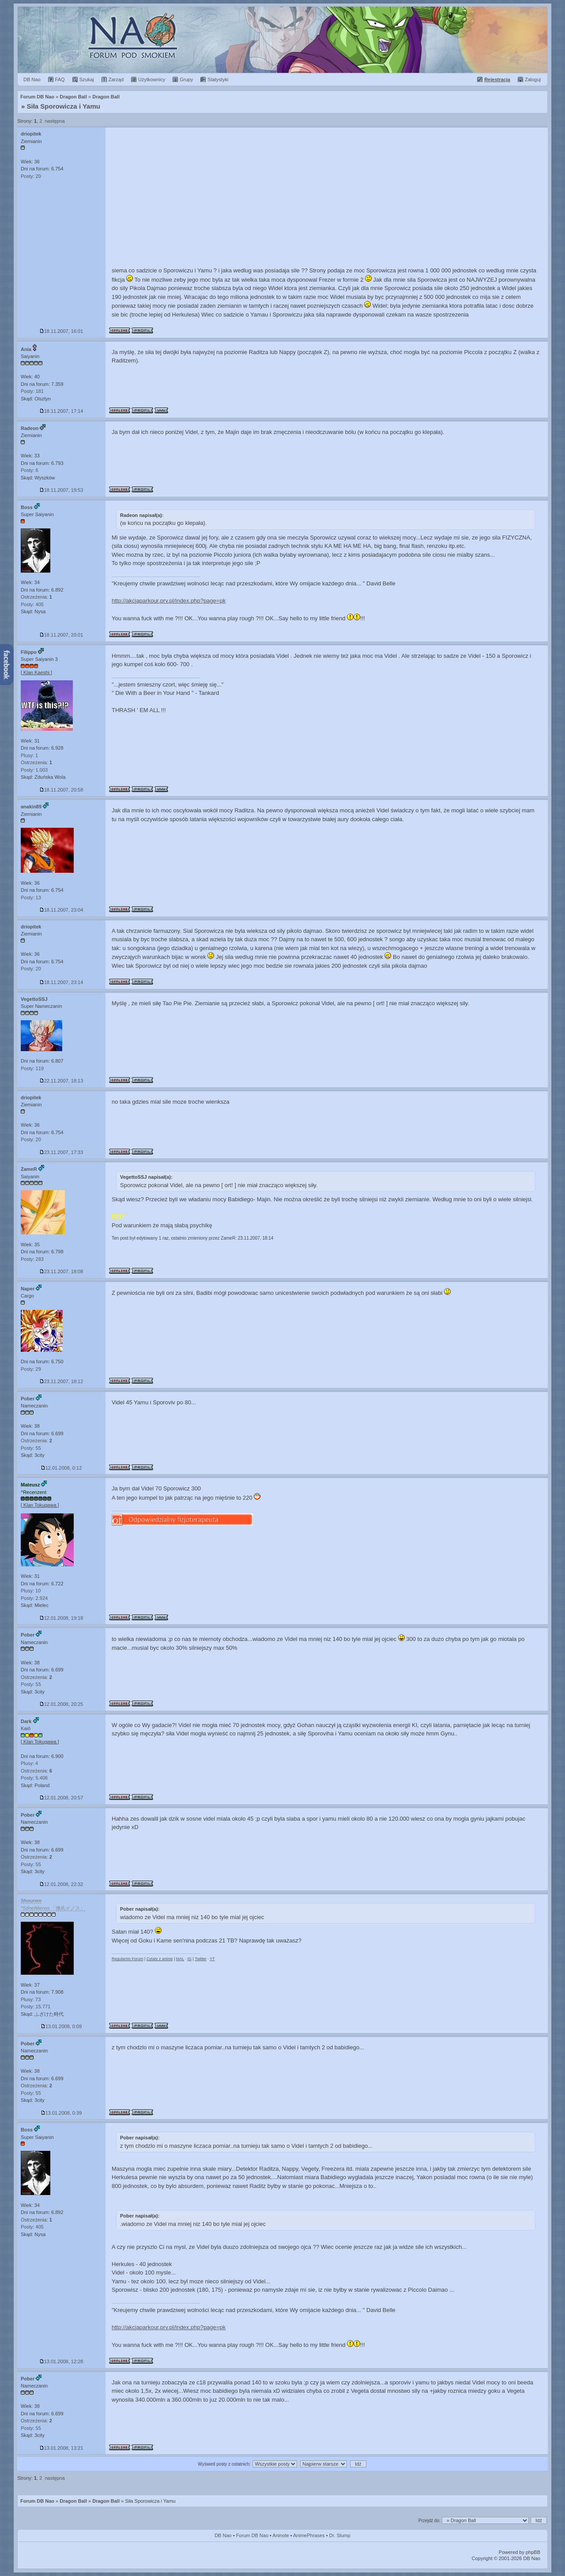 This screenshot has width=565, height=2576. What do you see at coordinates (61, 1797) in the screenshot?
I see `12.01.2008, 20:57` at bounding box center [61, 1797].